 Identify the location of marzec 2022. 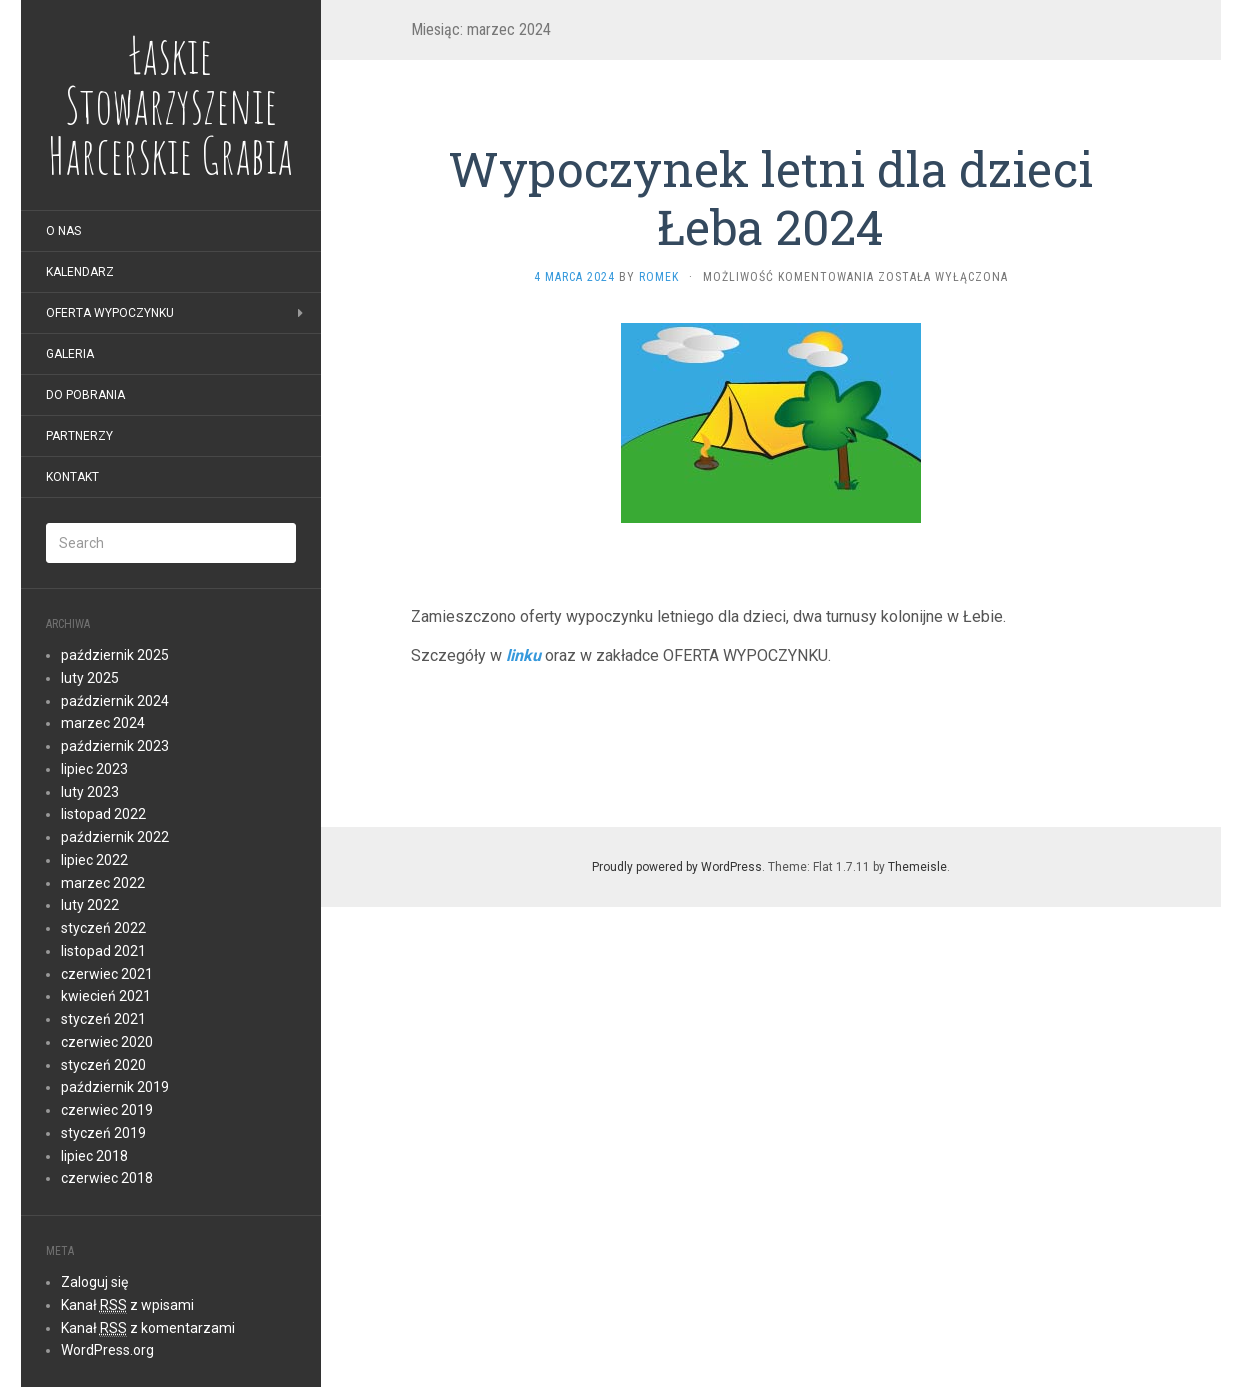
(103, 883).